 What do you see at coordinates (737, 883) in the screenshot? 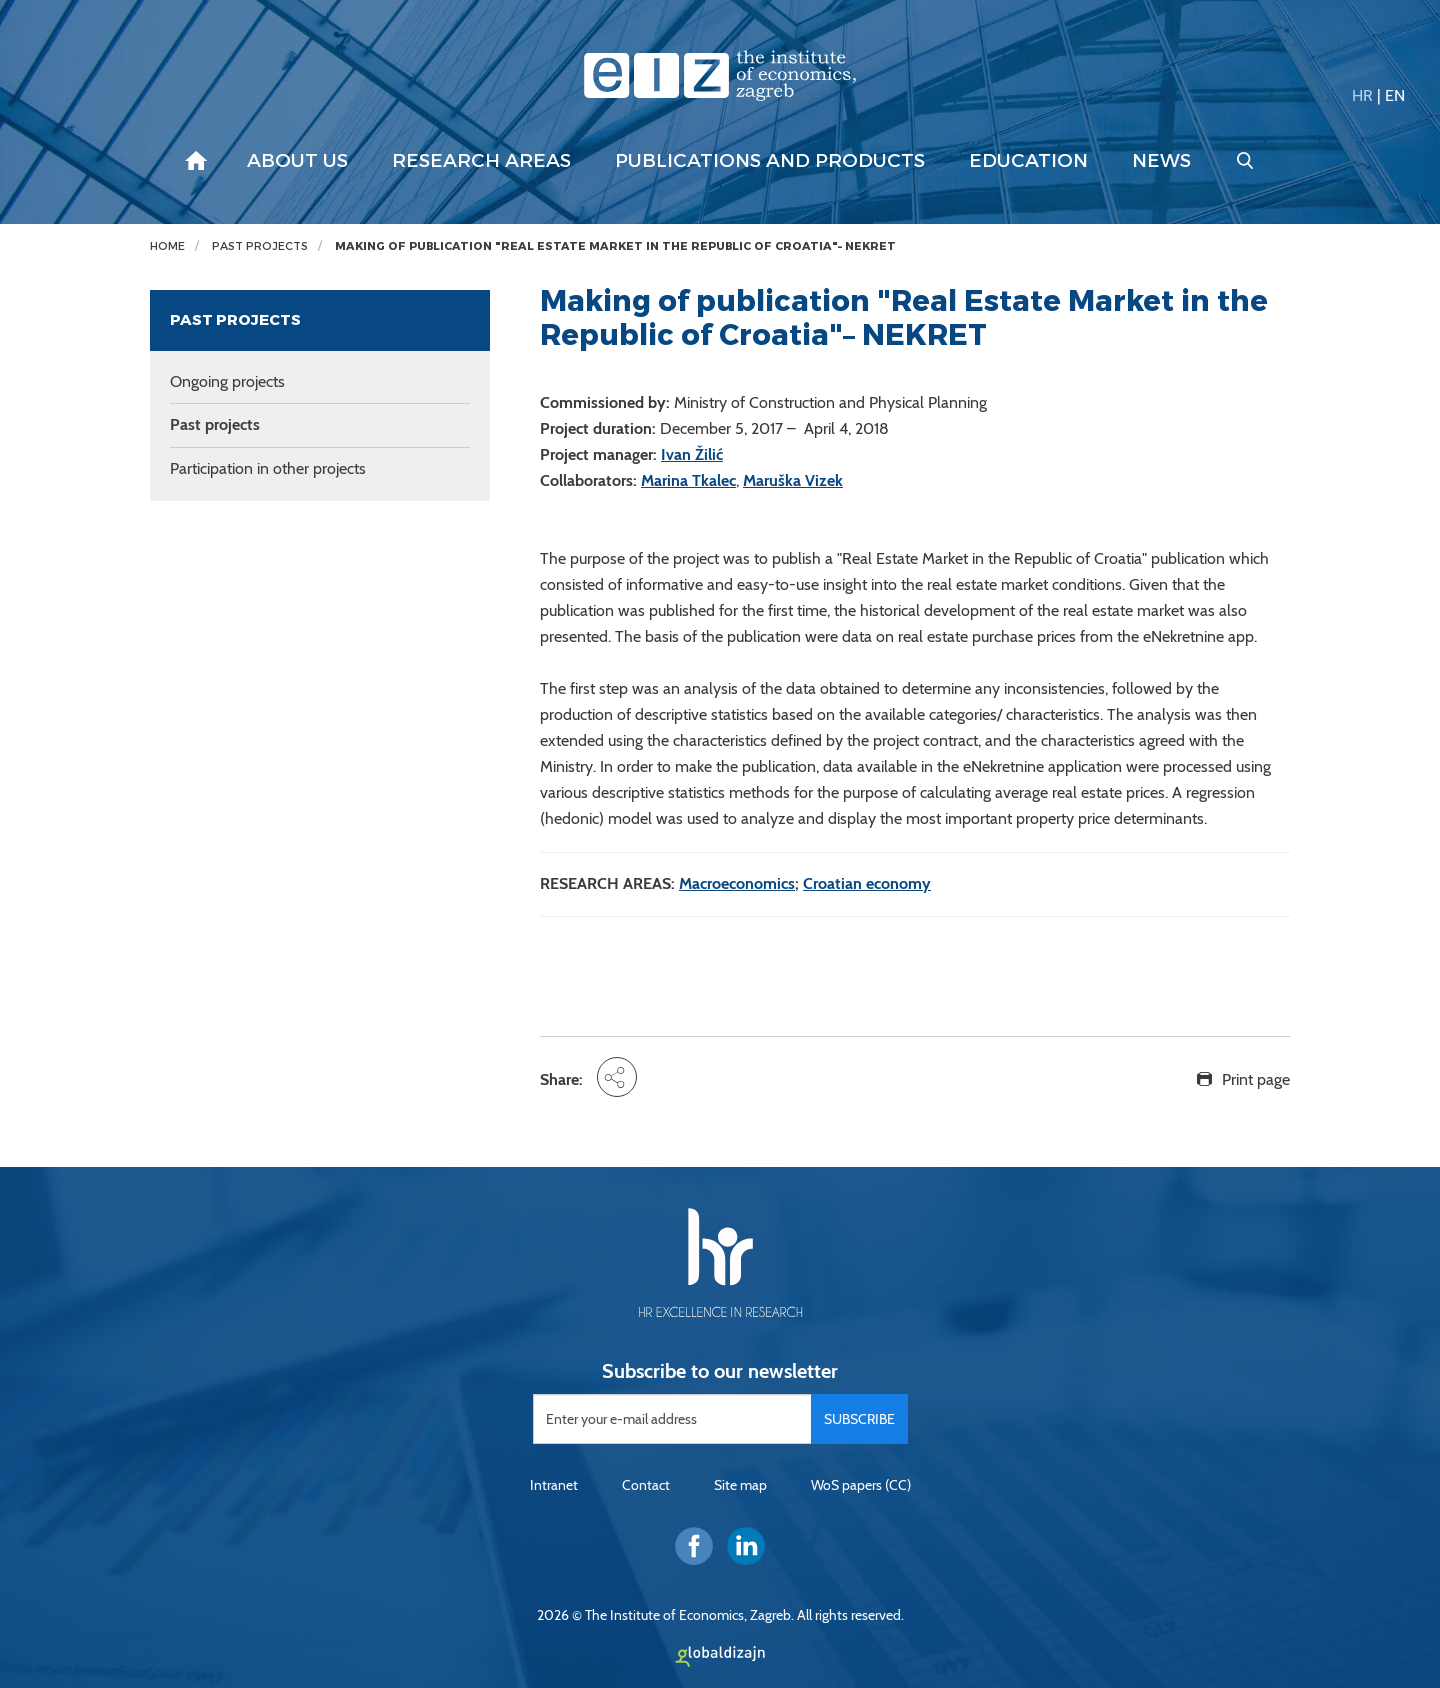
I see `Macroeconomics` at bounding box center [737, 883].